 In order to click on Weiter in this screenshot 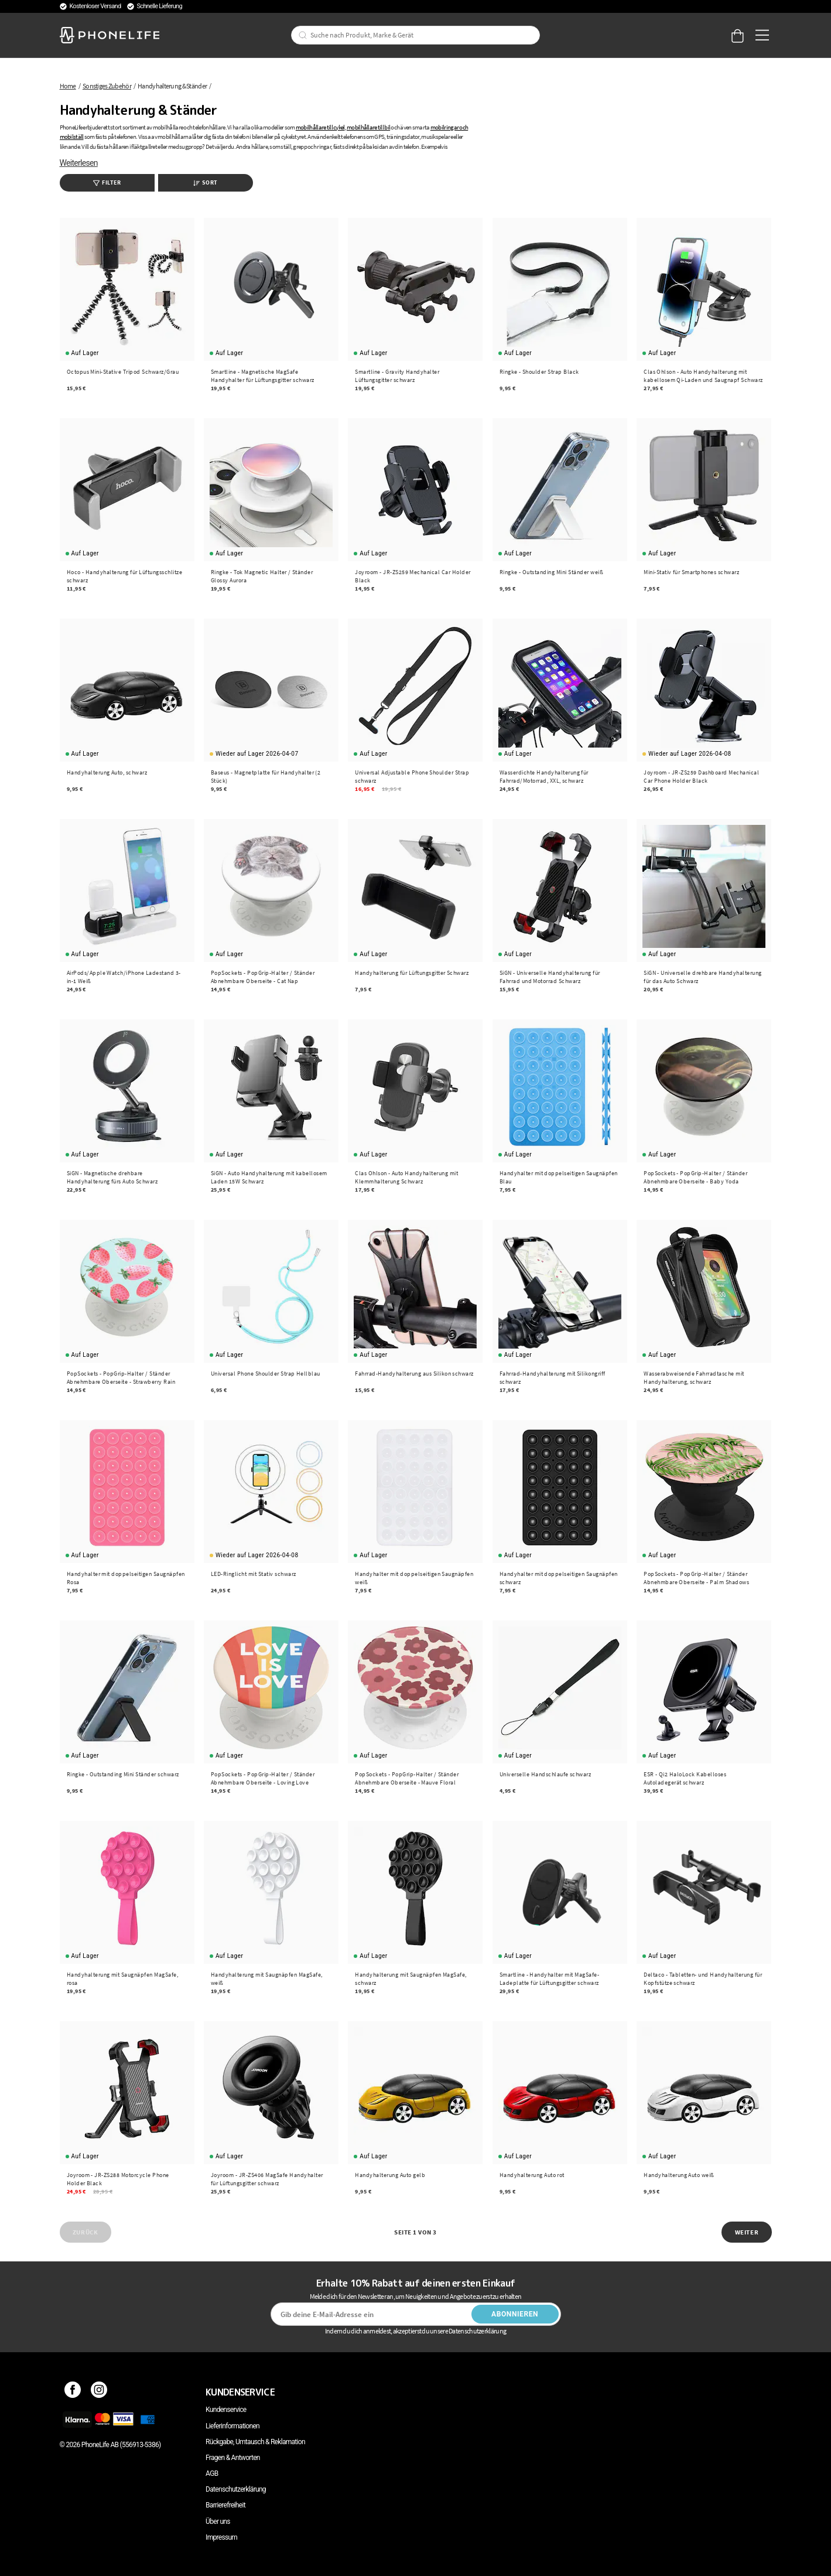, I will do `click(746, 2232)`.